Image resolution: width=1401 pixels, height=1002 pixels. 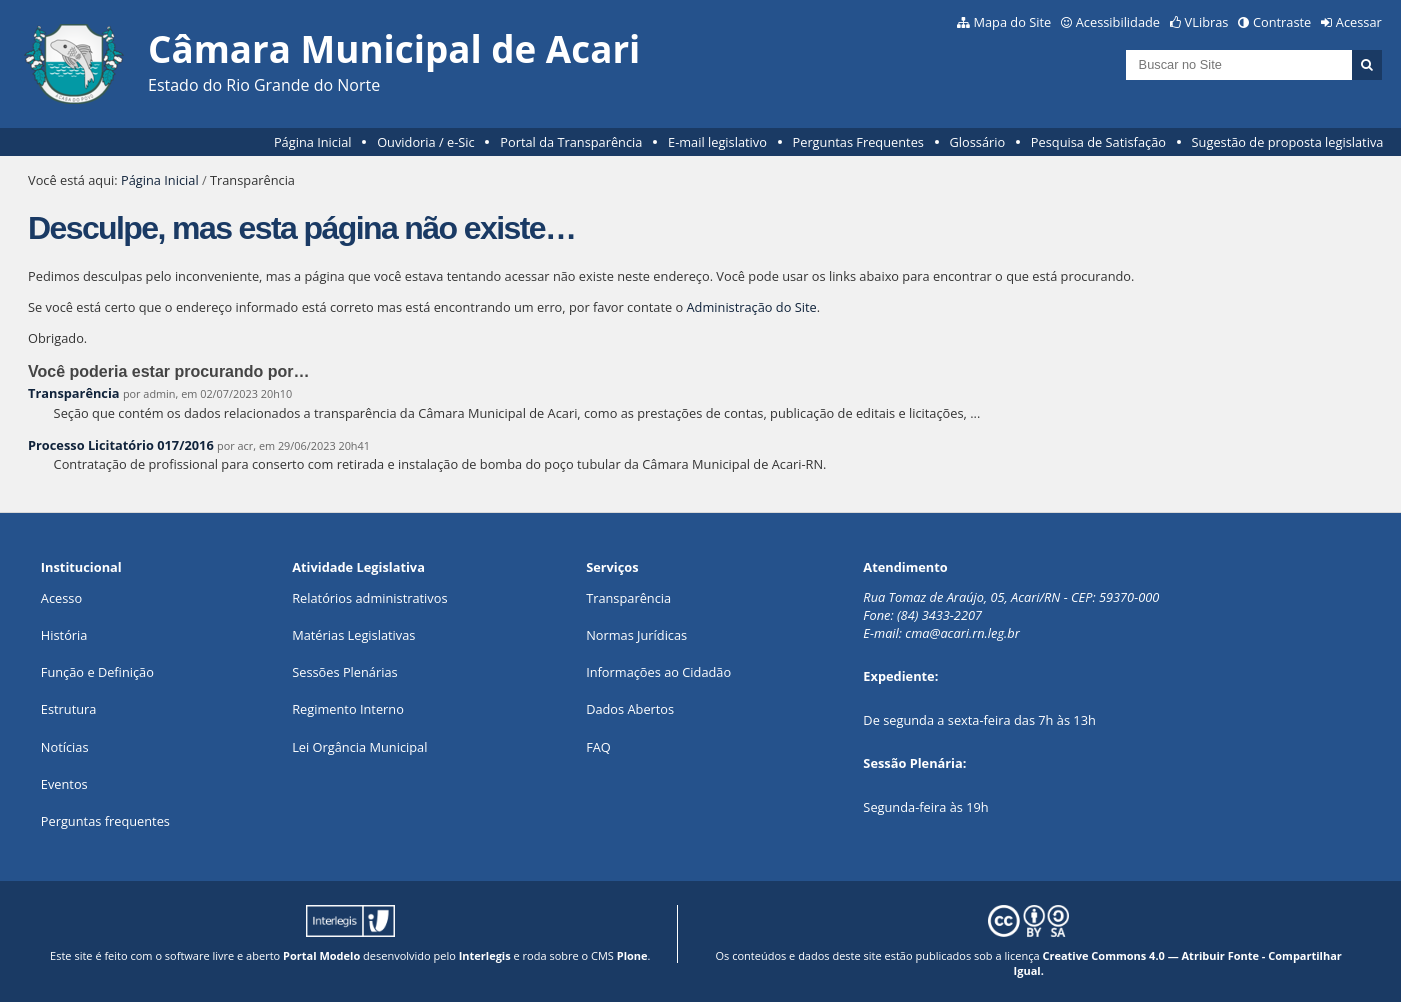 What do you see at coordinates (426, 142) in the screenshot?
I see `Ouvidoria / e-Sic` at bounding box center [426, 142].